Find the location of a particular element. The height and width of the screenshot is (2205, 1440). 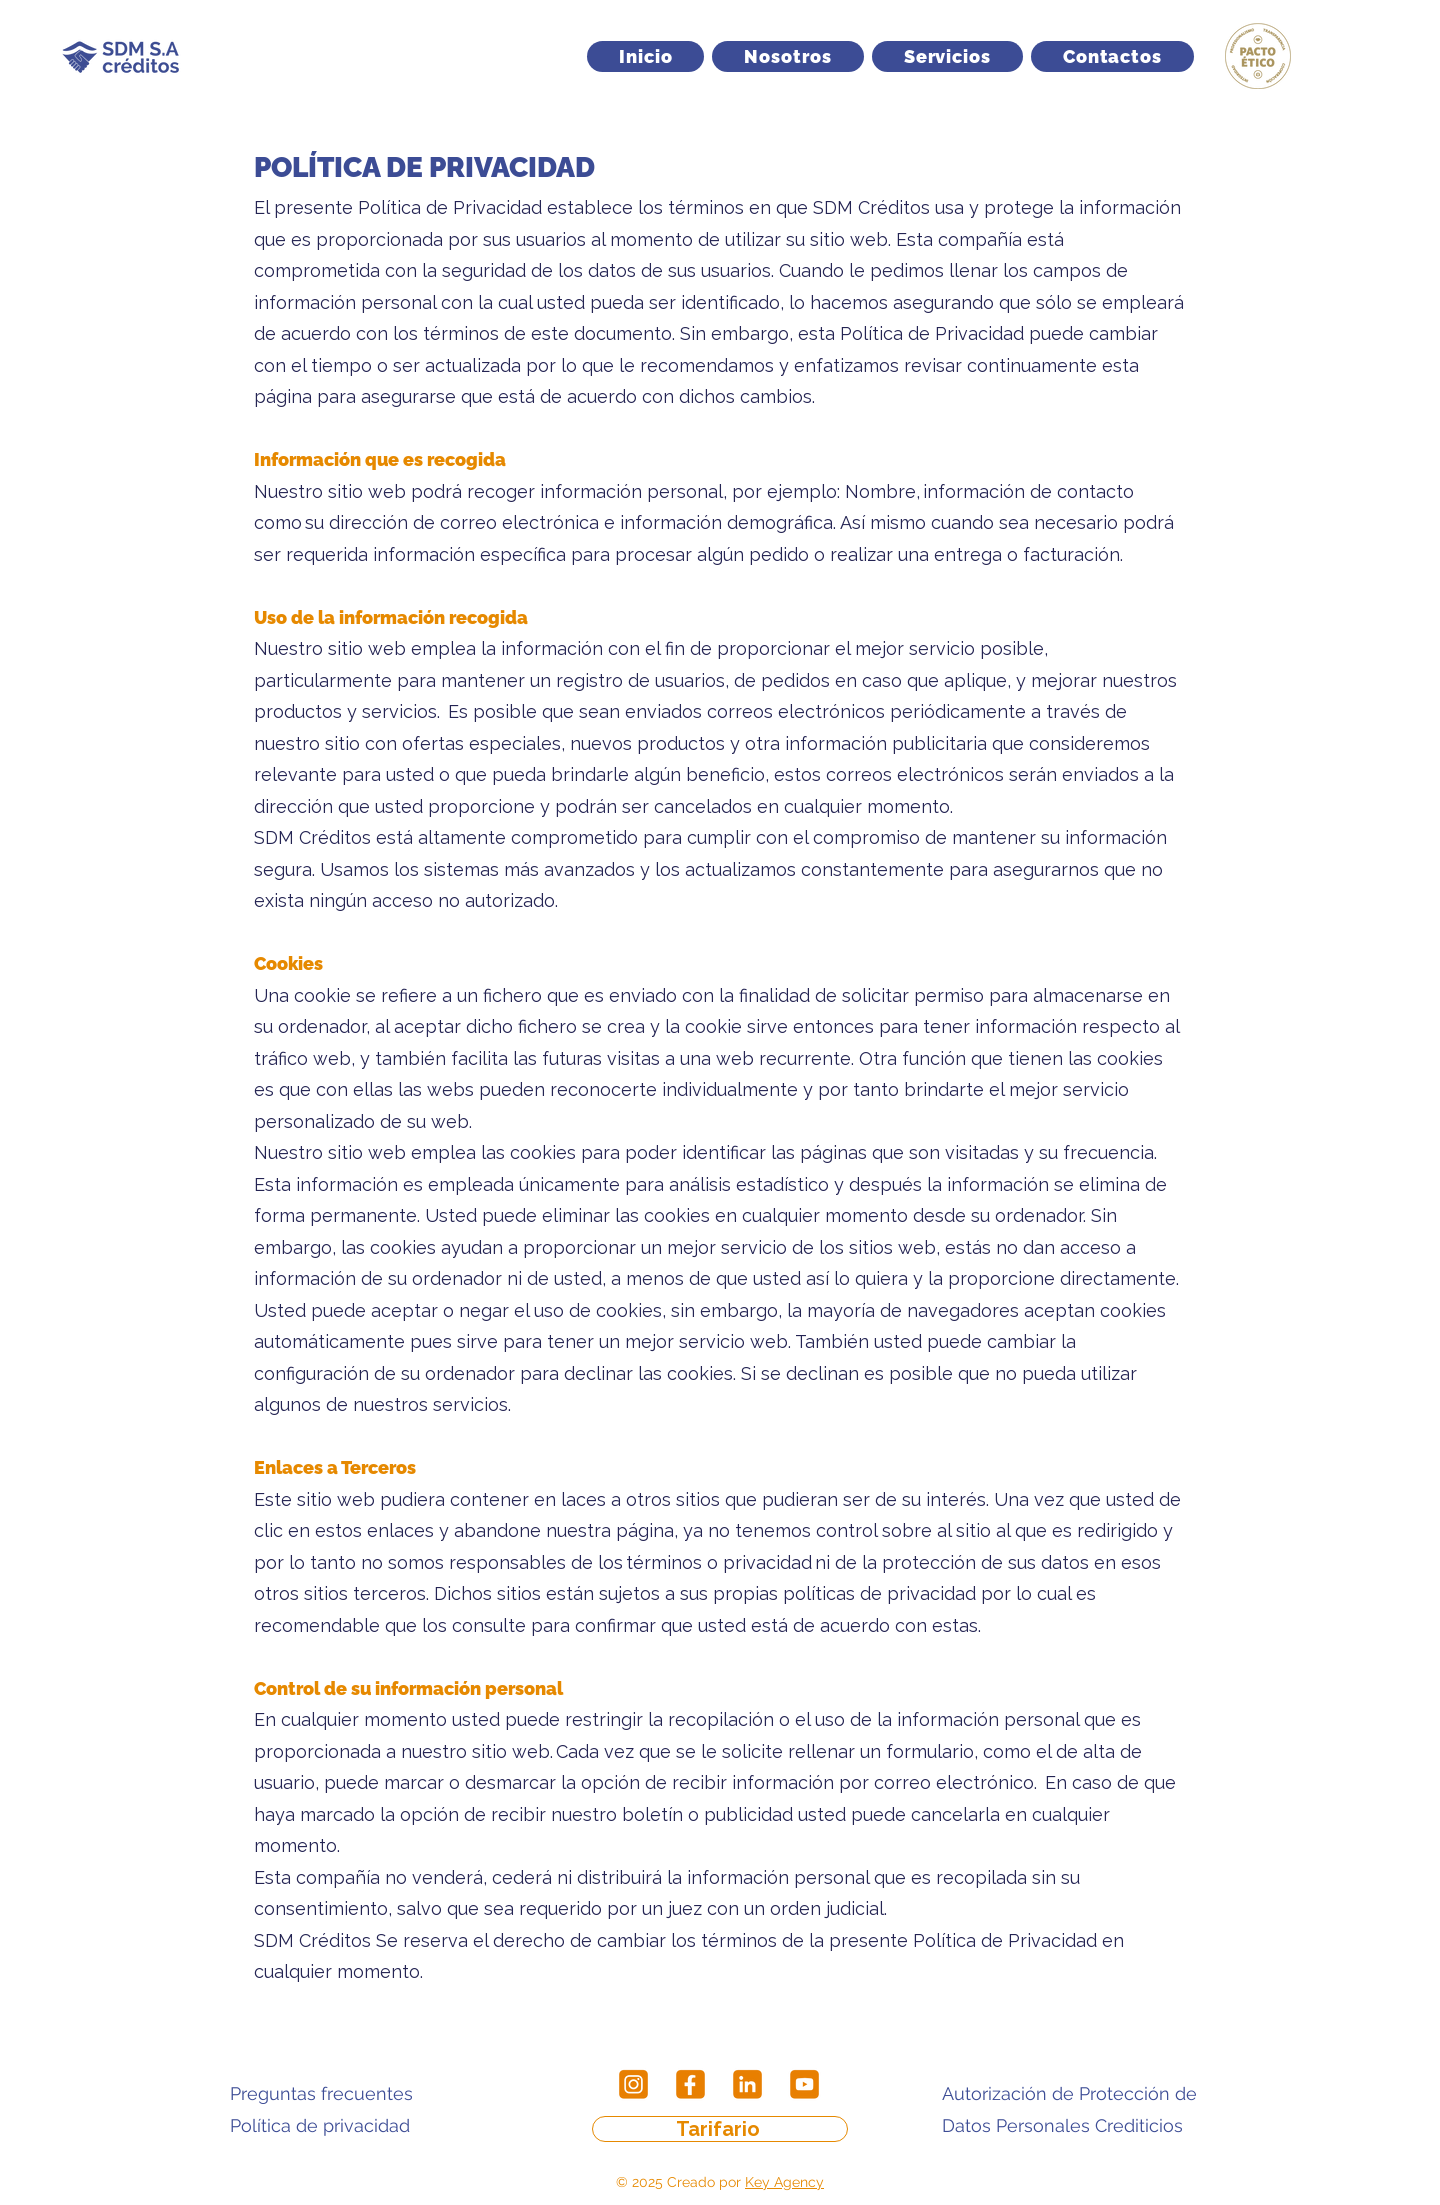

[Instagram] is located at coordinates (633, 2084).